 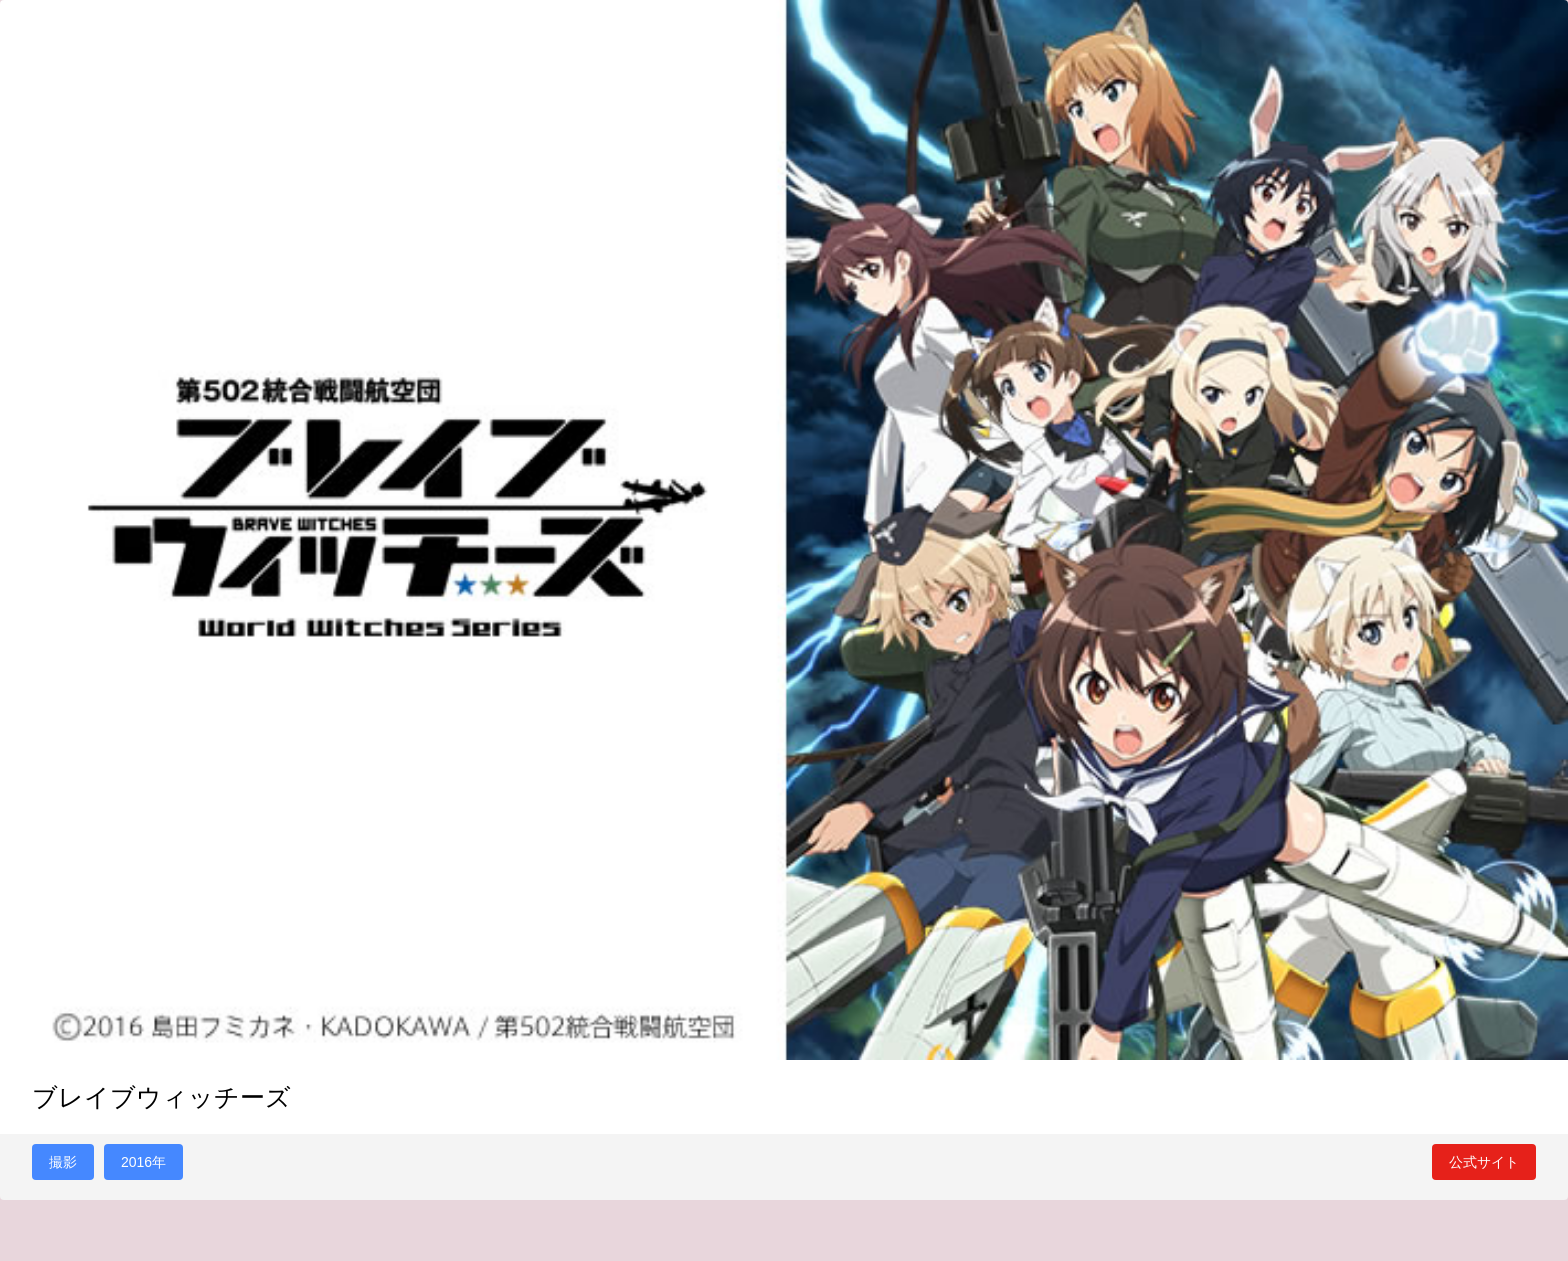 I want to click on 2016年, so click(x=143, y=1162).